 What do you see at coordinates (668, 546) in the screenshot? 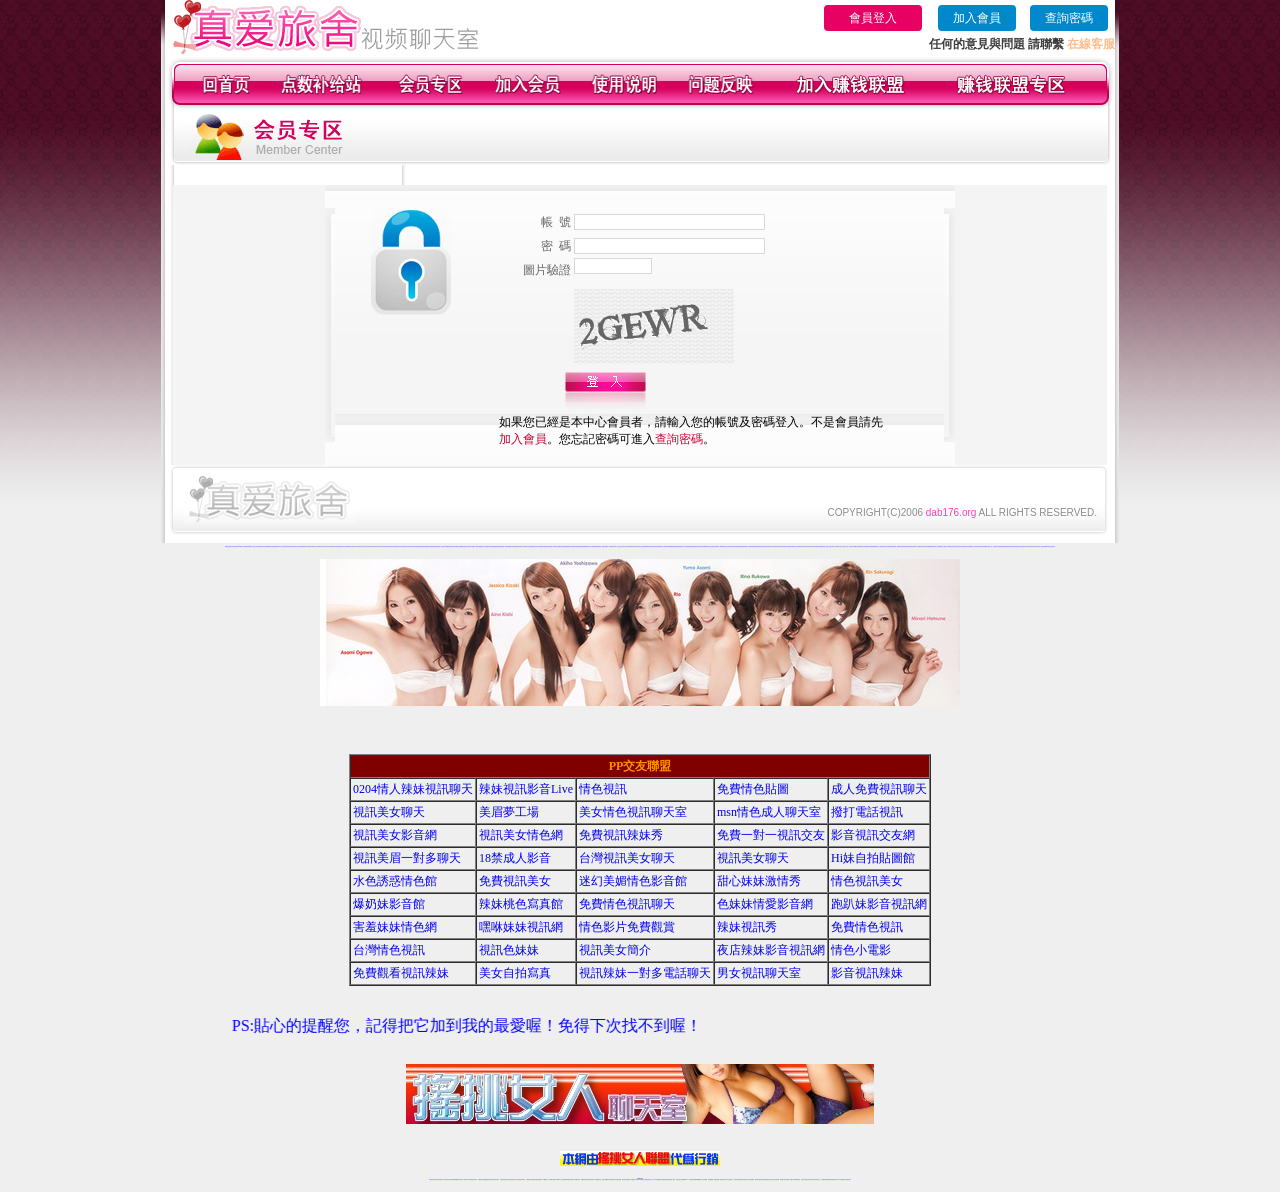
I see `愛約情色典藏館` at bounding box center [668, 546].